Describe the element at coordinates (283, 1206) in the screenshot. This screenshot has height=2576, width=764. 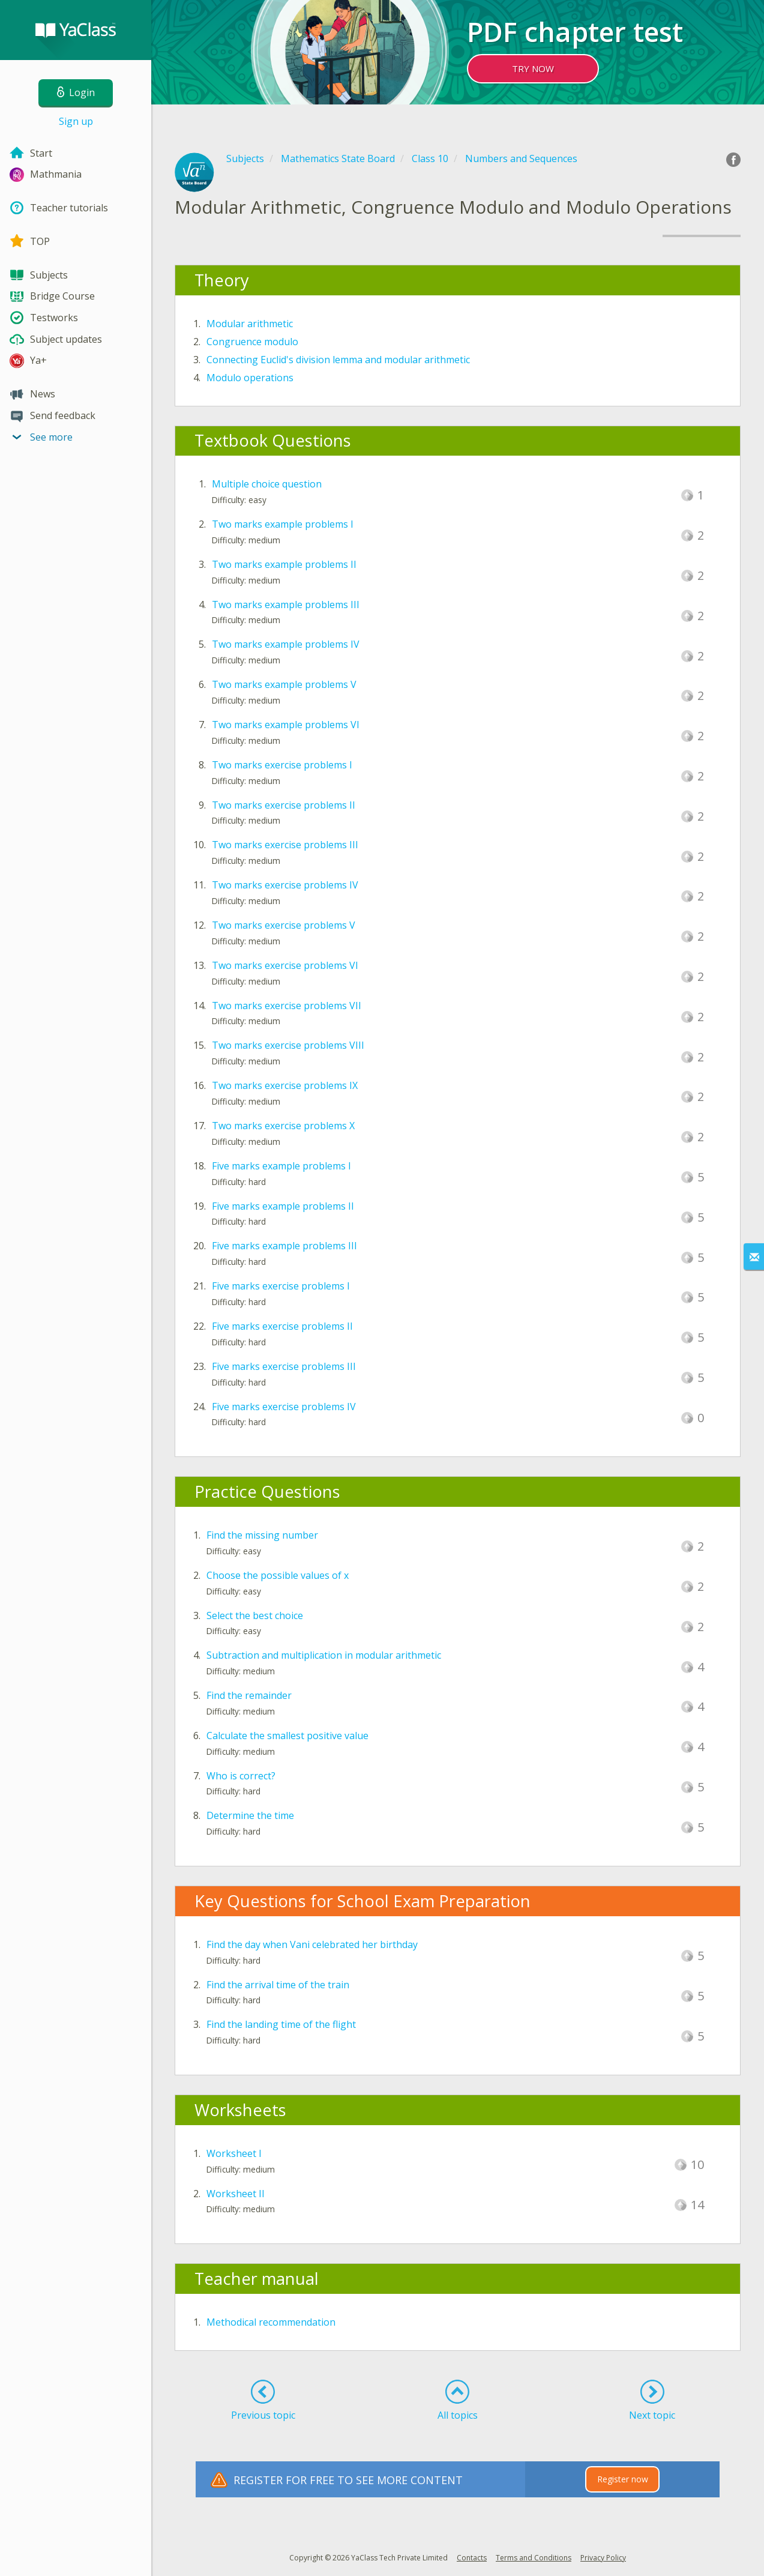
I see `Five marks example problems II` at that location.